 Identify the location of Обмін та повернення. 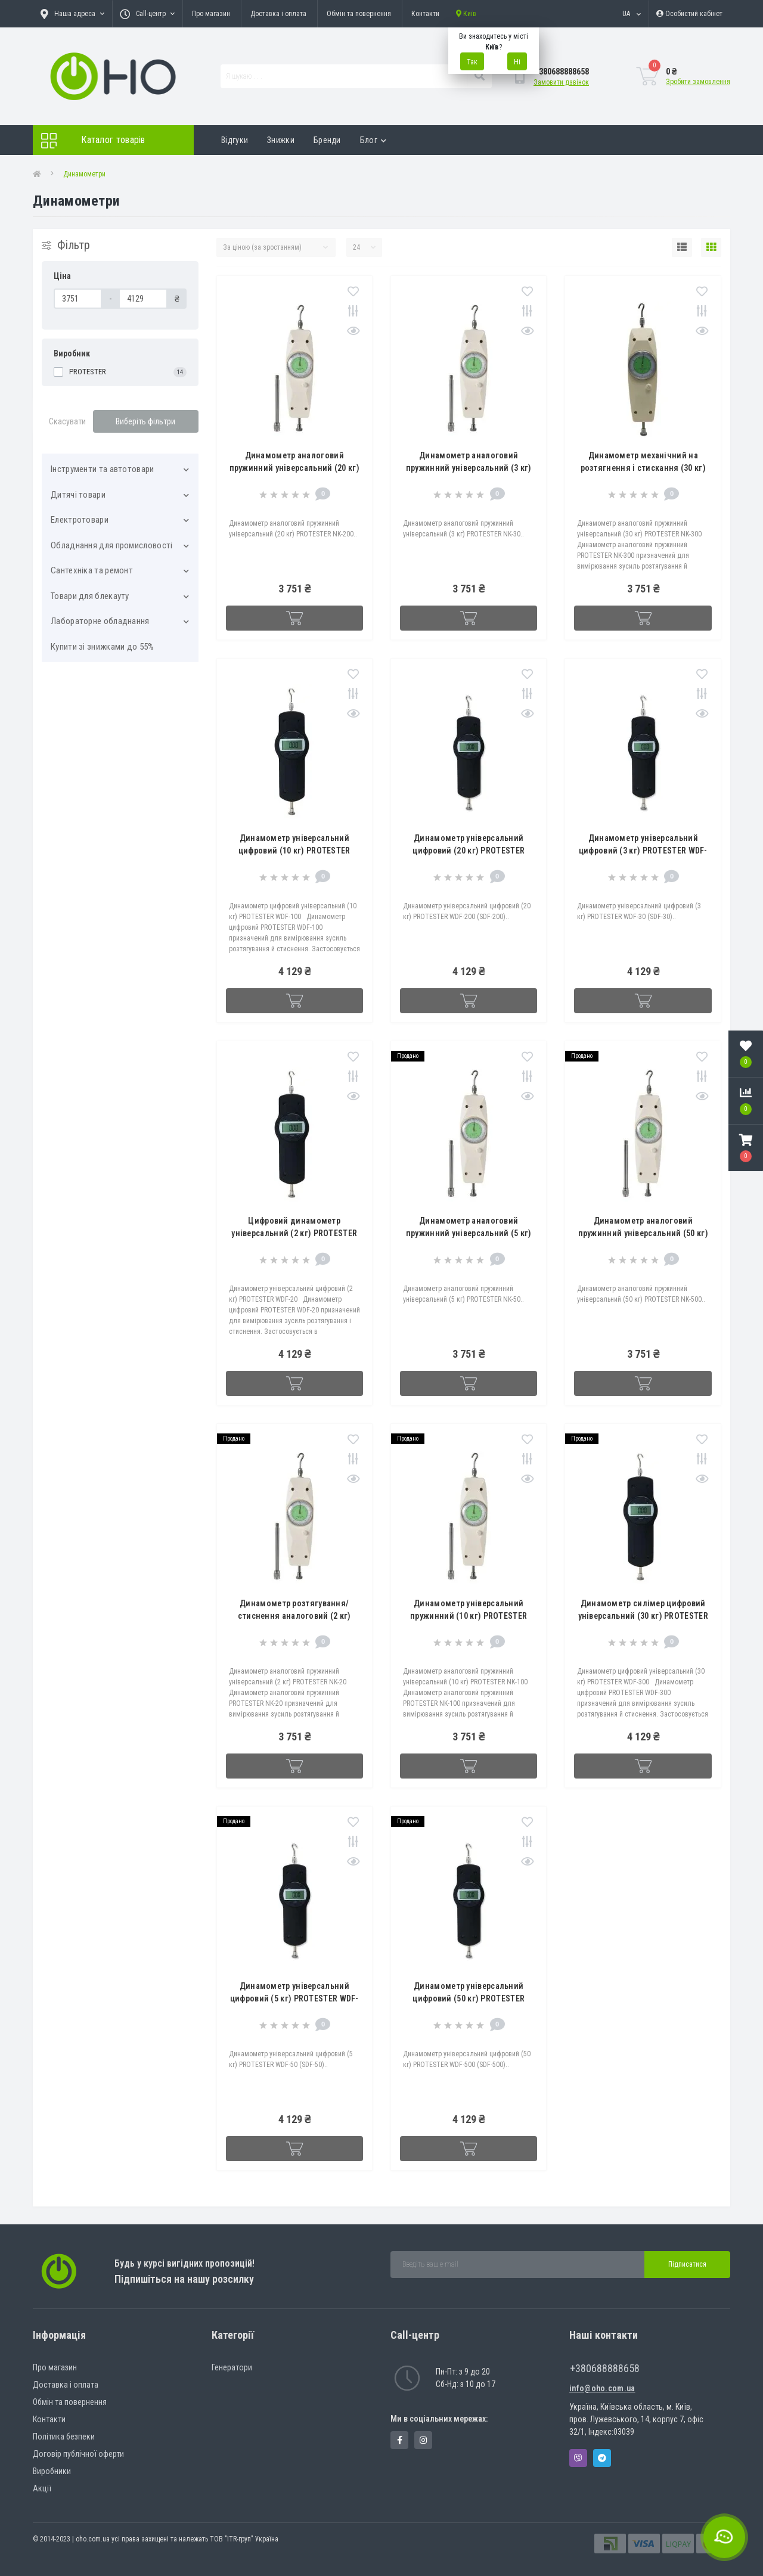
(359, 14).